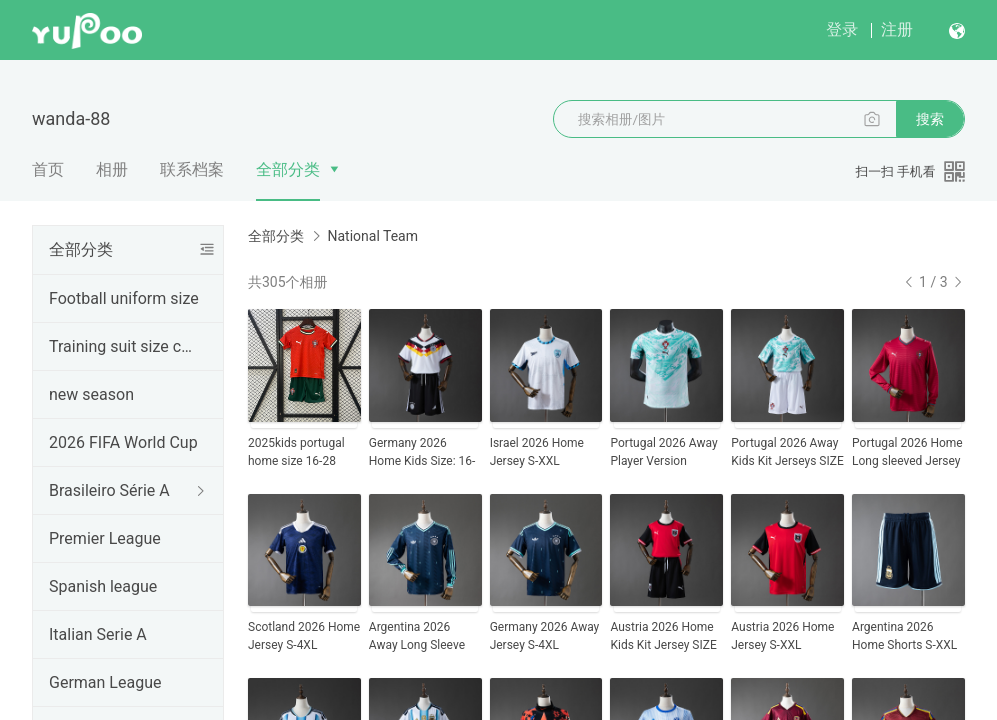  I want to click on German League, so click(105, 682).